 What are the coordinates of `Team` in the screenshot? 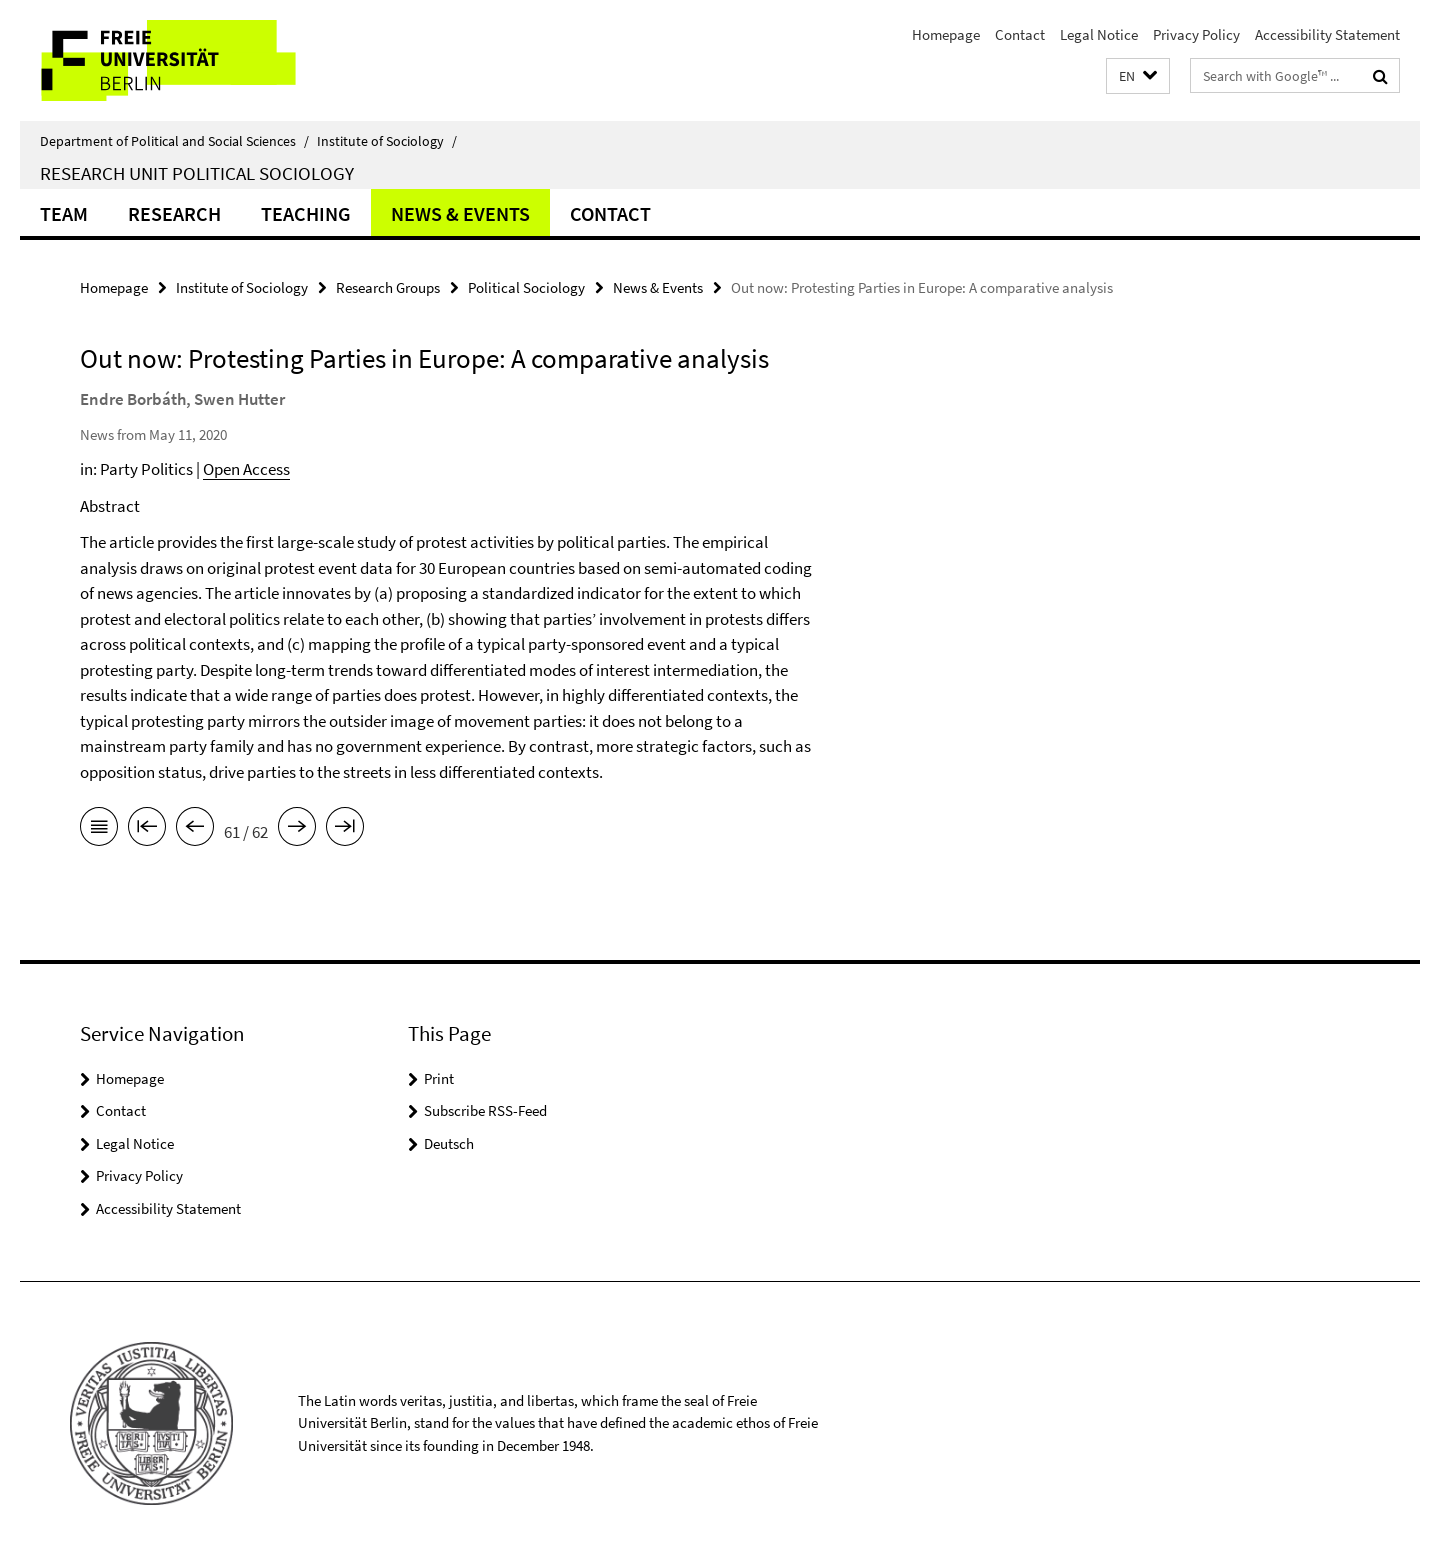 It's located at (64, 213).